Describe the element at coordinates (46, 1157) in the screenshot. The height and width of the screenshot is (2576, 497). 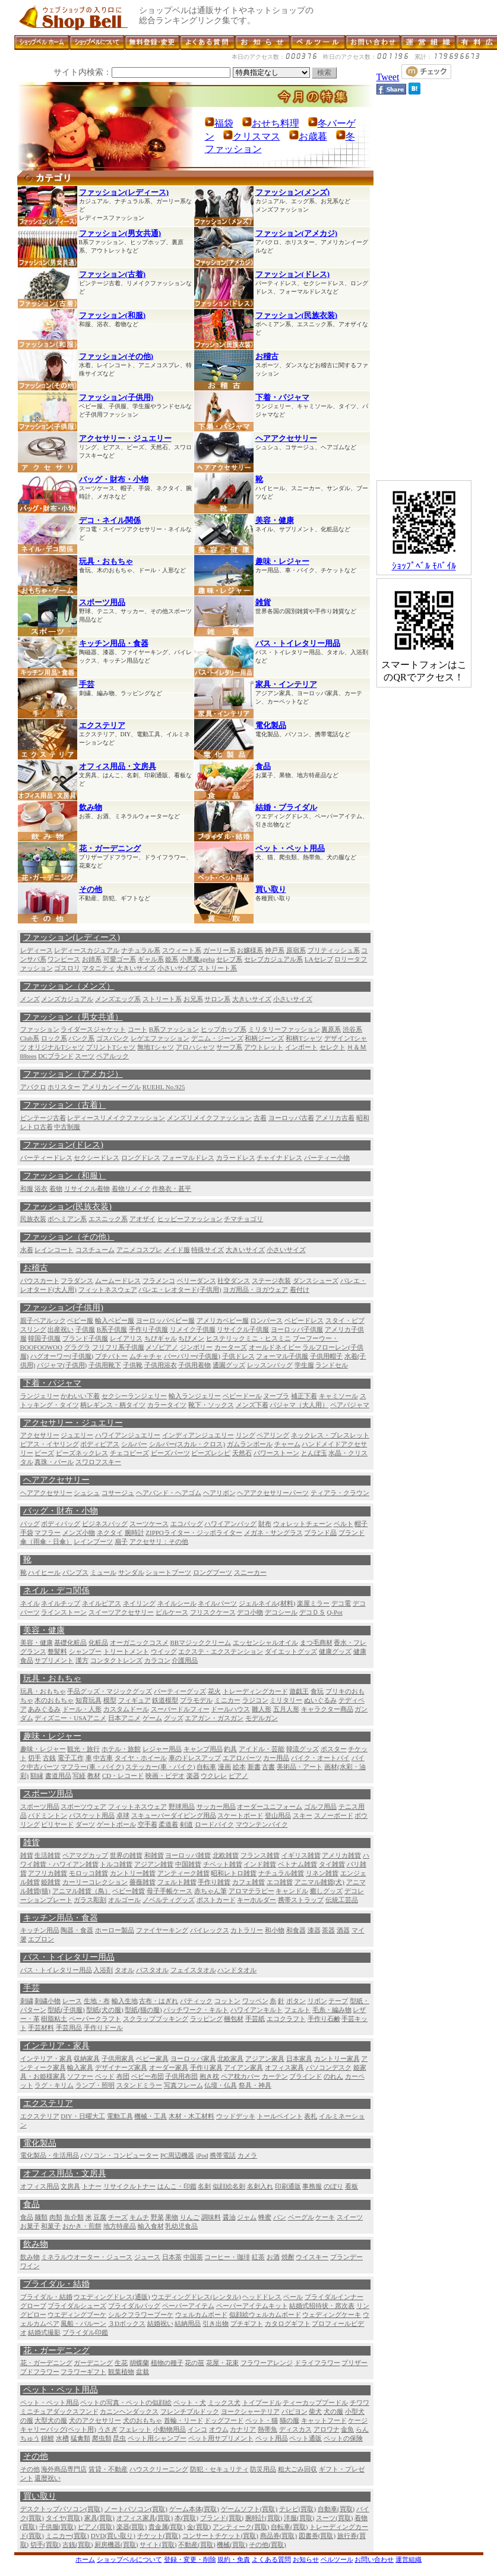
I see `パーティードレス` at that location.